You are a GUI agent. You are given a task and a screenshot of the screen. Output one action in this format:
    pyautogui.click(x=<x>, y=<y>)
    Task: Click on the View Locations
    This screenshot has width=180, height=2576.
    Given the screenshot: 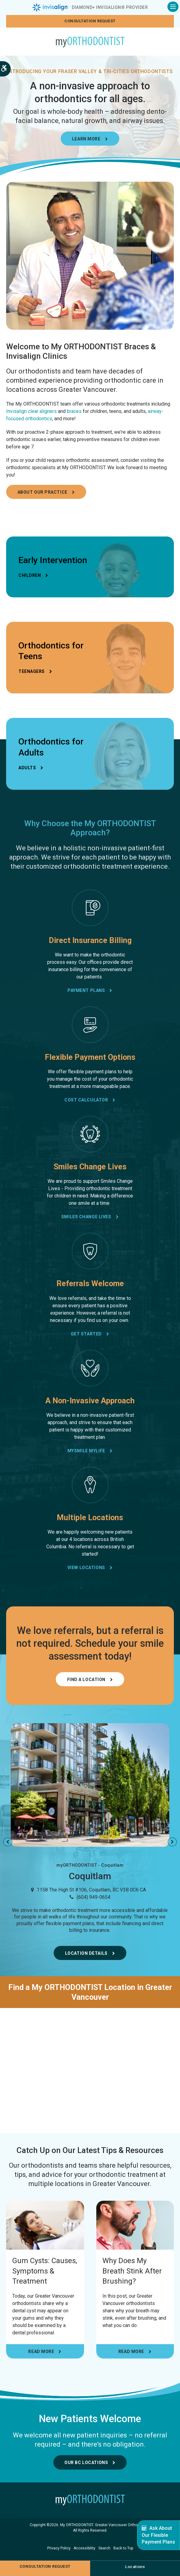 What is the action you would take?
    pyautogui.click(x=86, y=1567)
    